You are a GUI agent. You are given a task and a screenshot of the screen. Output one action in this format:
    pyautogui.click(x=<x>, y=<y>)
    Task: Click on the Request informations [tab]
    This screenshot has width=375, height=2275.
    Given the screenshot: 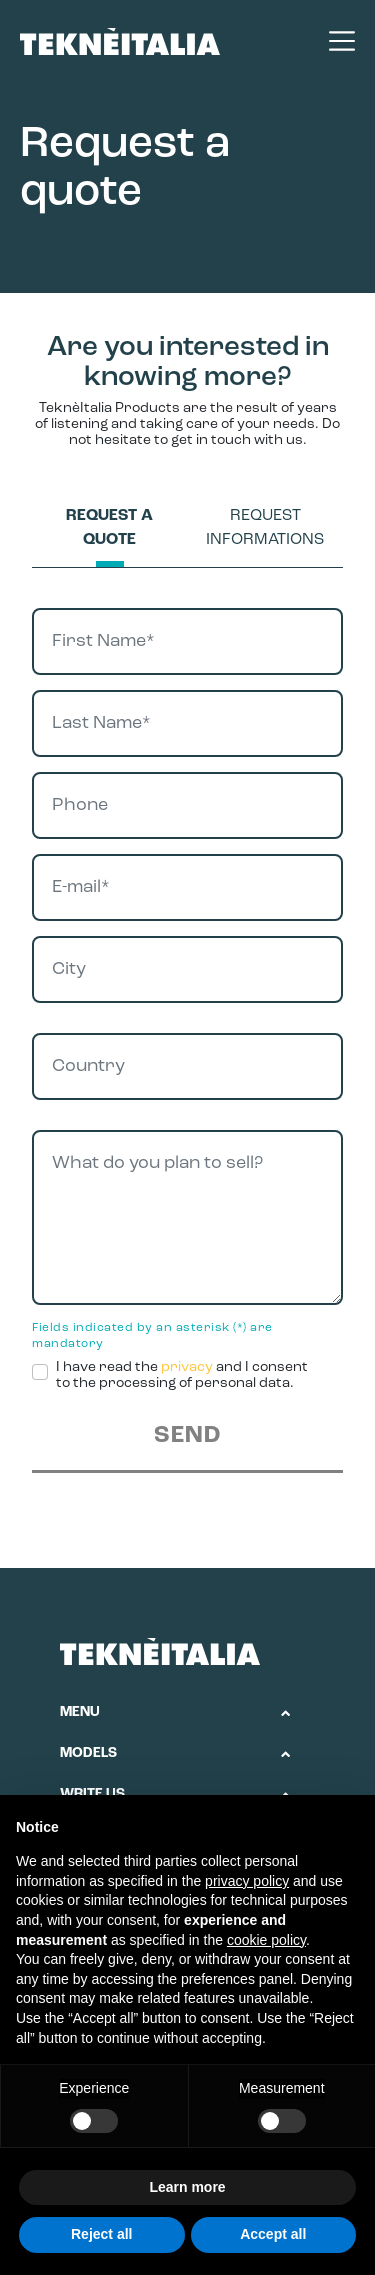 What is the action you would take?
    pyautogui.click(x=265, y=528)
    